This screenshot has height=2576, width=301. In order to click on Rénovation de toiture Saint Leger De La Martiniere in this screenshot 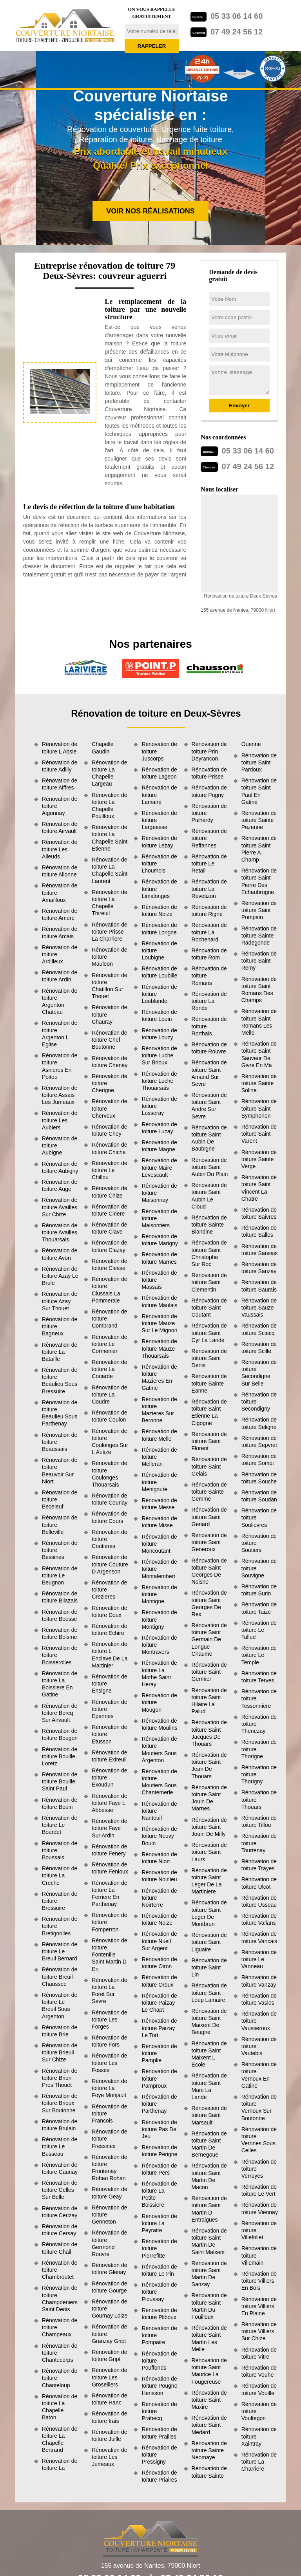, I will do `click(209, 1881)`.